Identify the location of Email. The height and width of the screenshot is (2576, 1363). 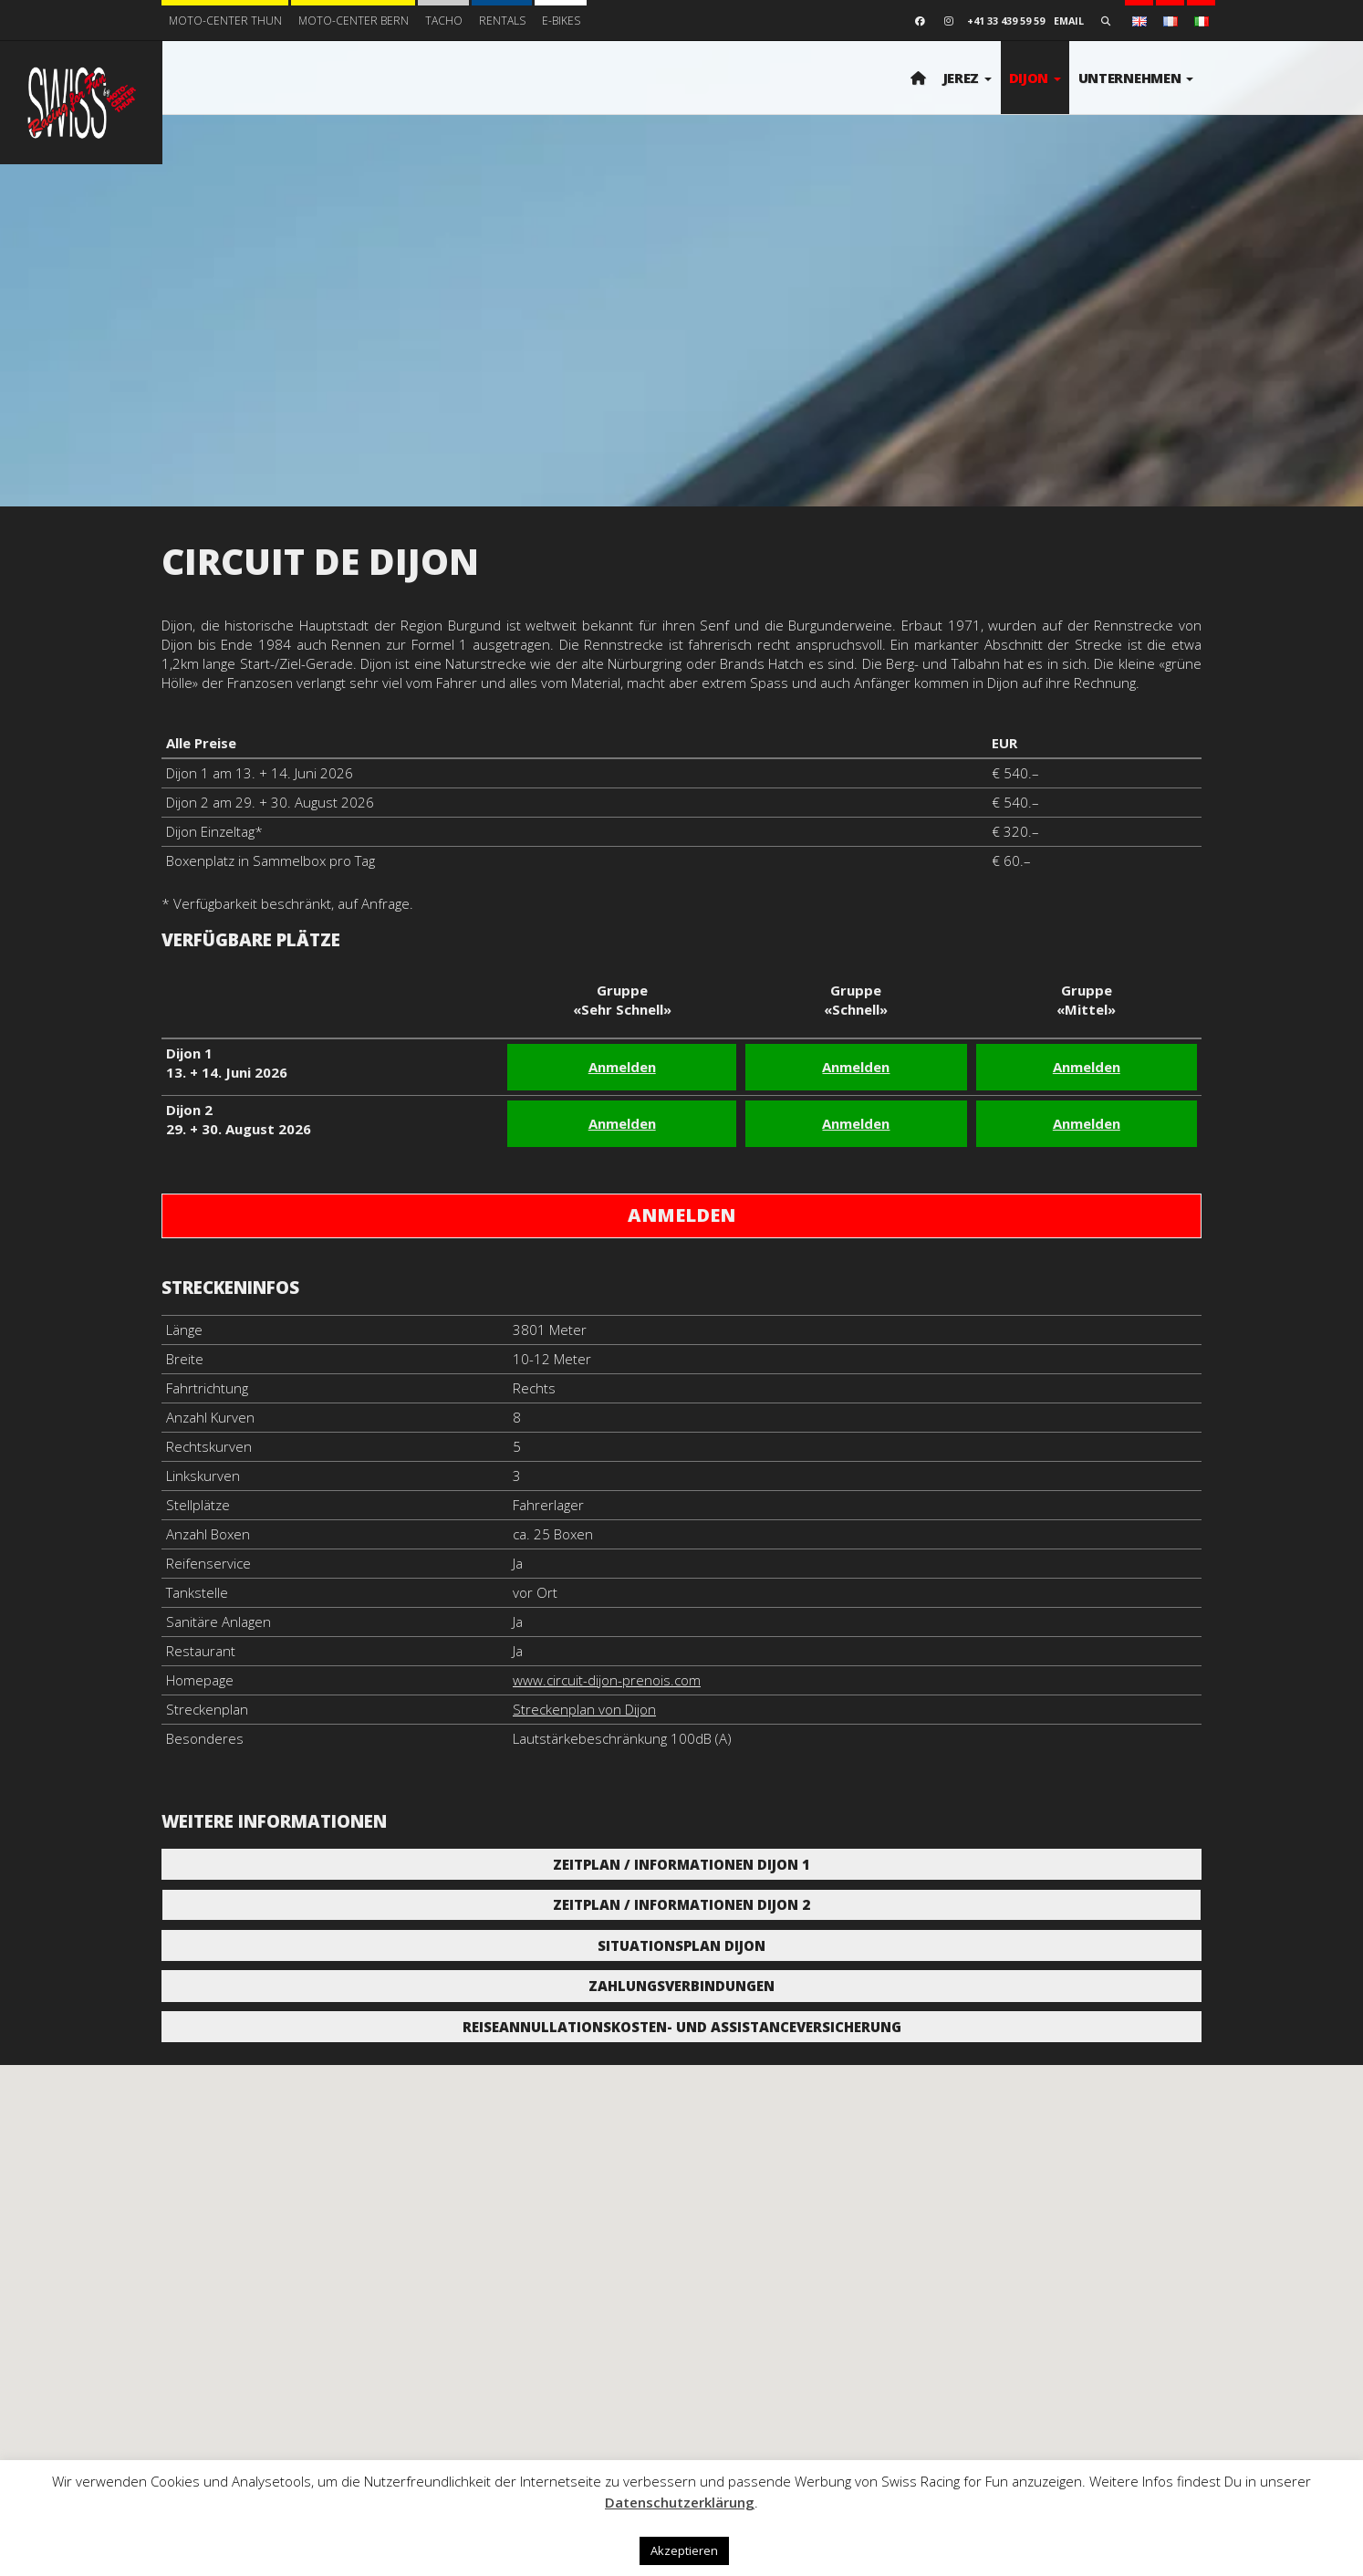
(1069, 20).